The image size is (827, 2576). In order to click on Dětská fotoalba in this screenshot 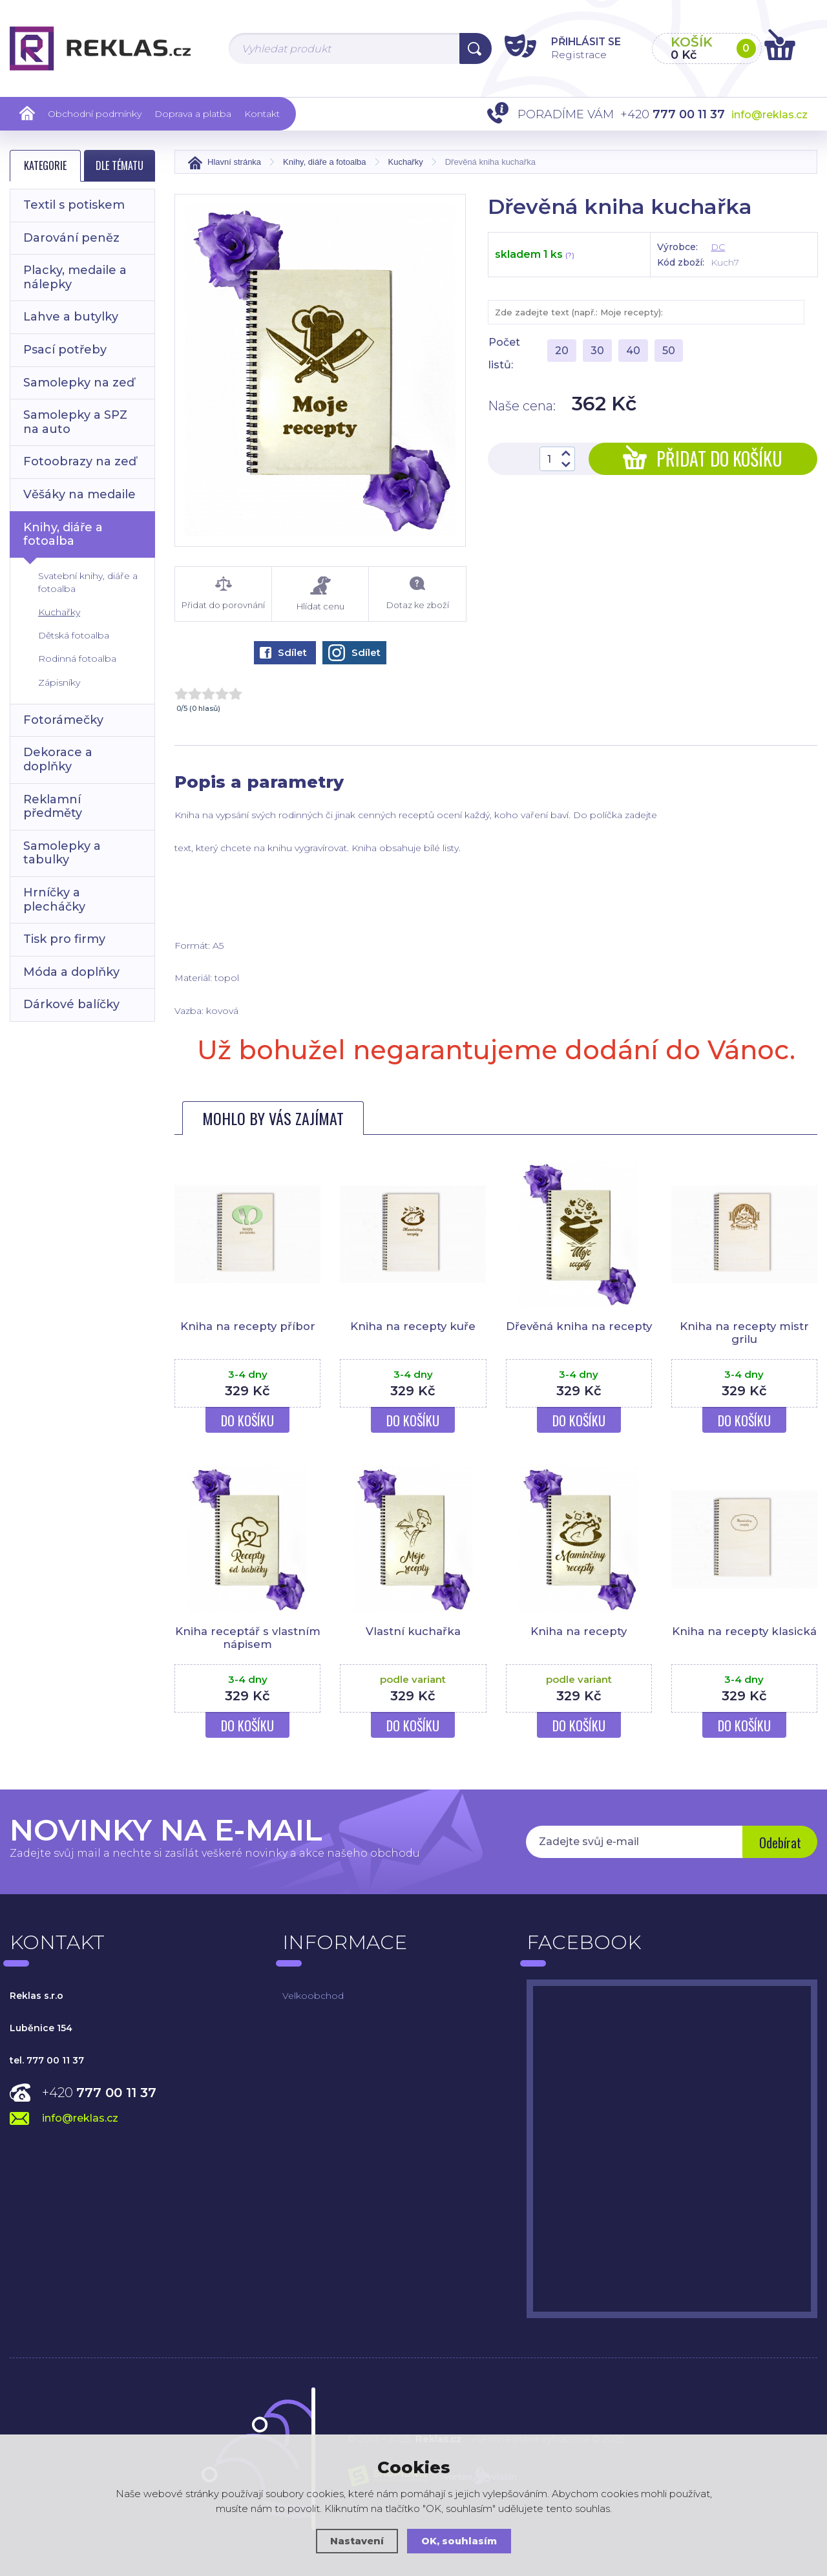, I will do `click(73, 635)`.